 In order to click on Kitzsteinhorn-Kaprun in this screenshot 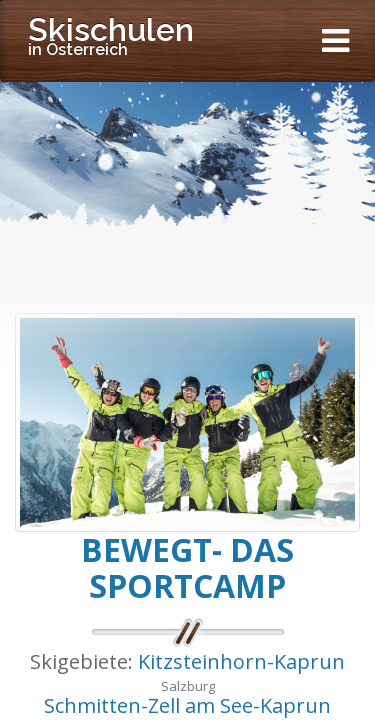, I will do `click(241, 661)`.